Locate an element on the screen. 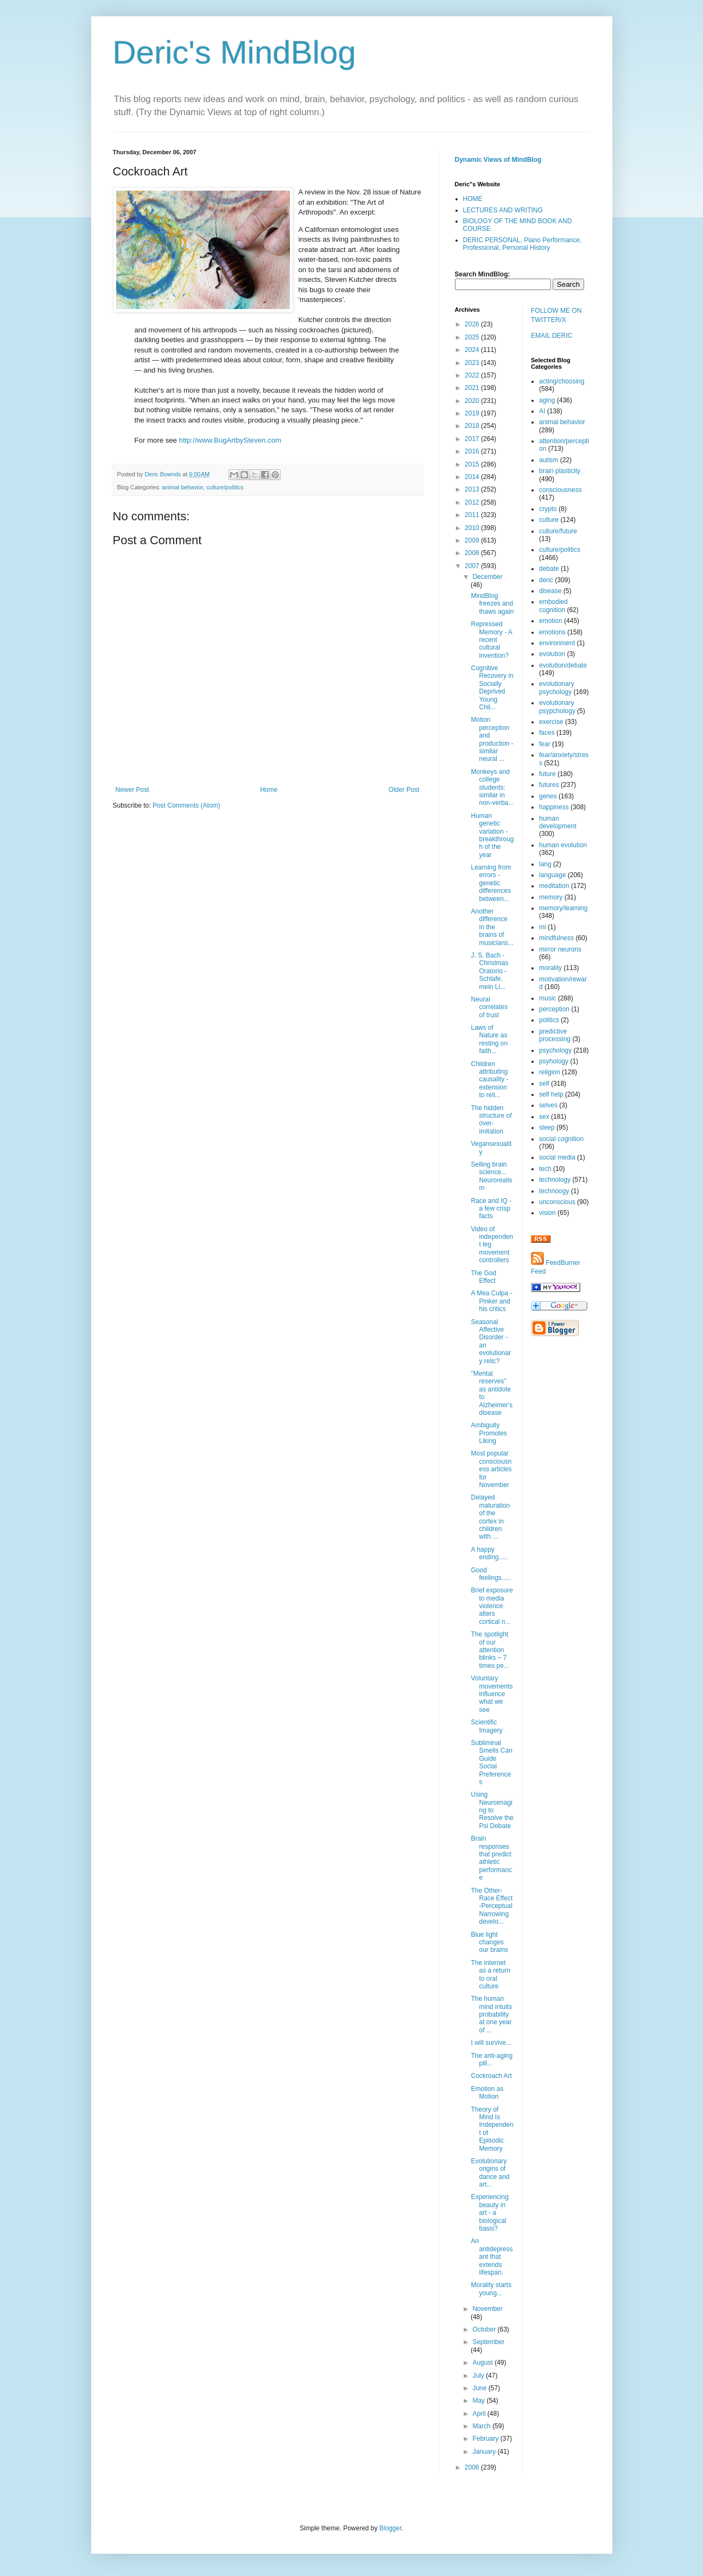 This screenshot has width=703, height=2576. evolution/debate is located at coordinates (563, 665).